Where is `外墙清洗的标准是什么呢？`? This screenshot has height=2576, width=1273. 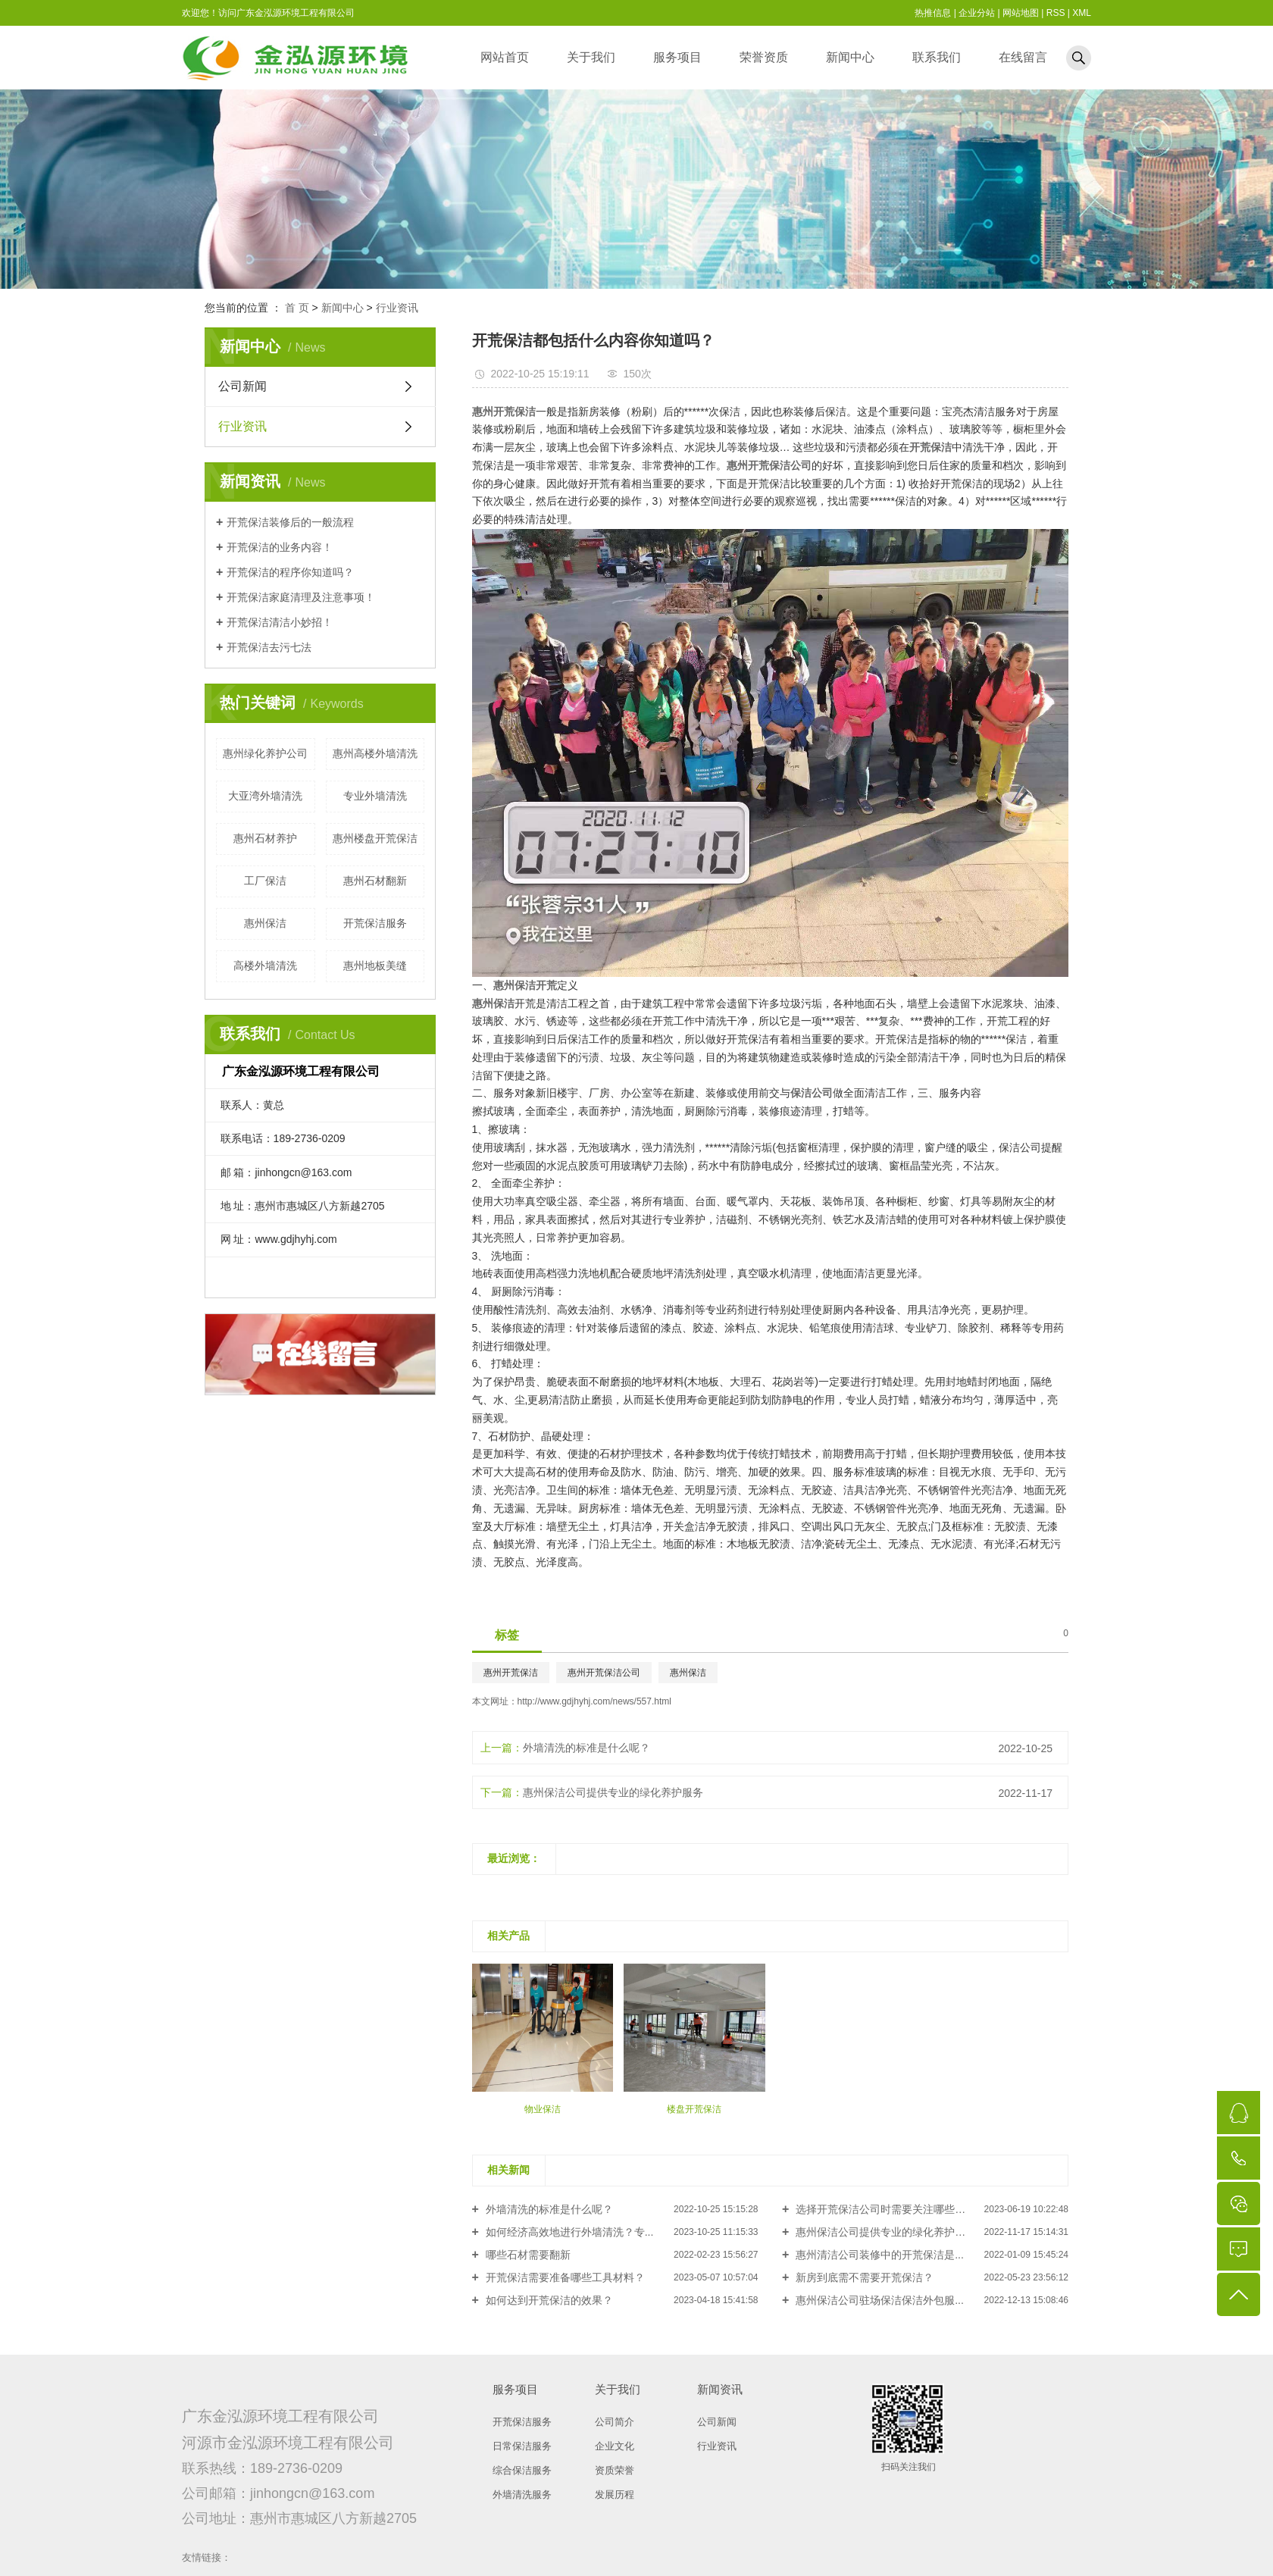
外墙清洗的标准是什么呢？ is located at coordinates (586, 1748).